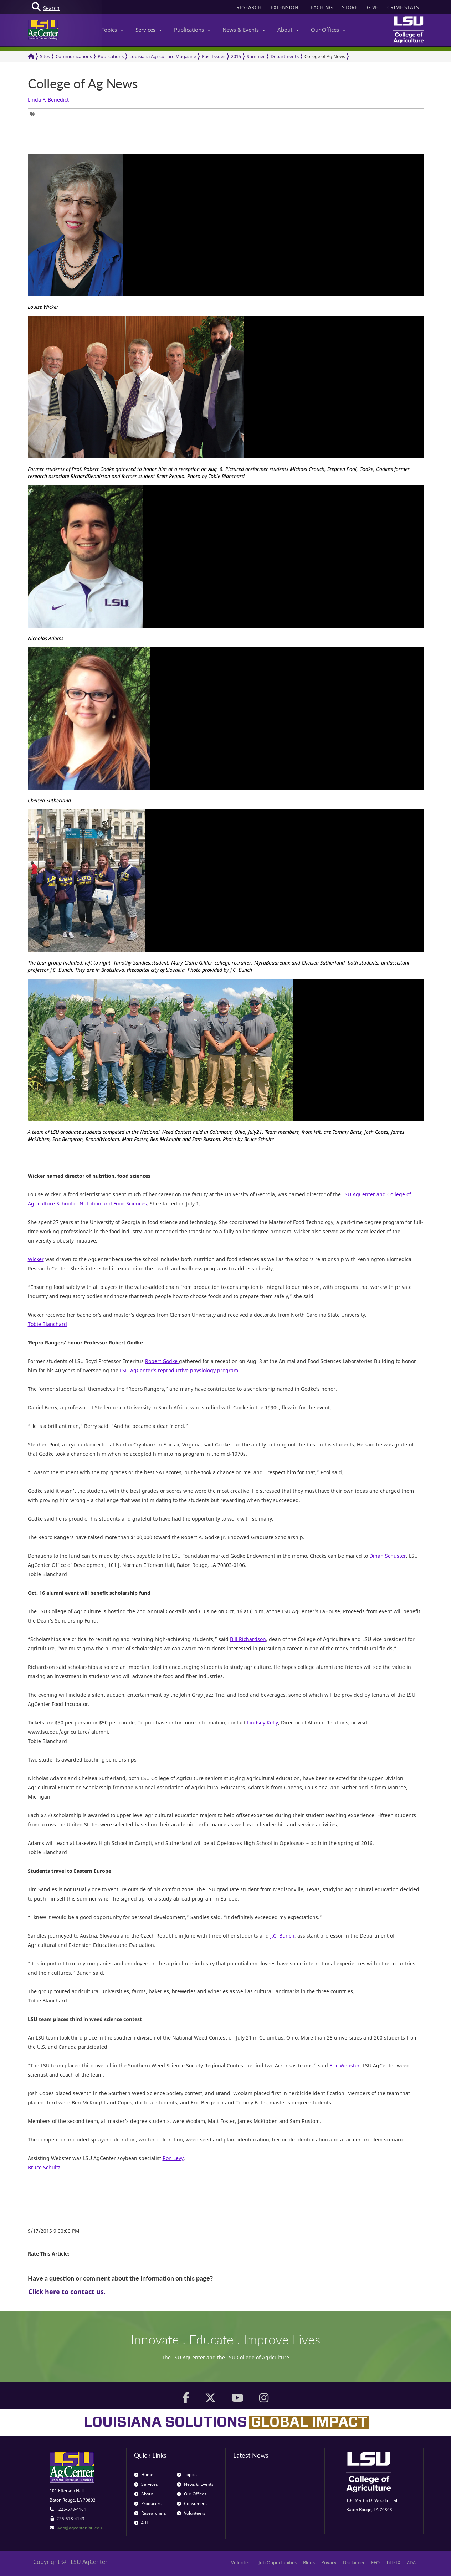 Image resolution: width=451 pixels, height=2576 pixels. I want to click on Producers, so click(148, 2503).